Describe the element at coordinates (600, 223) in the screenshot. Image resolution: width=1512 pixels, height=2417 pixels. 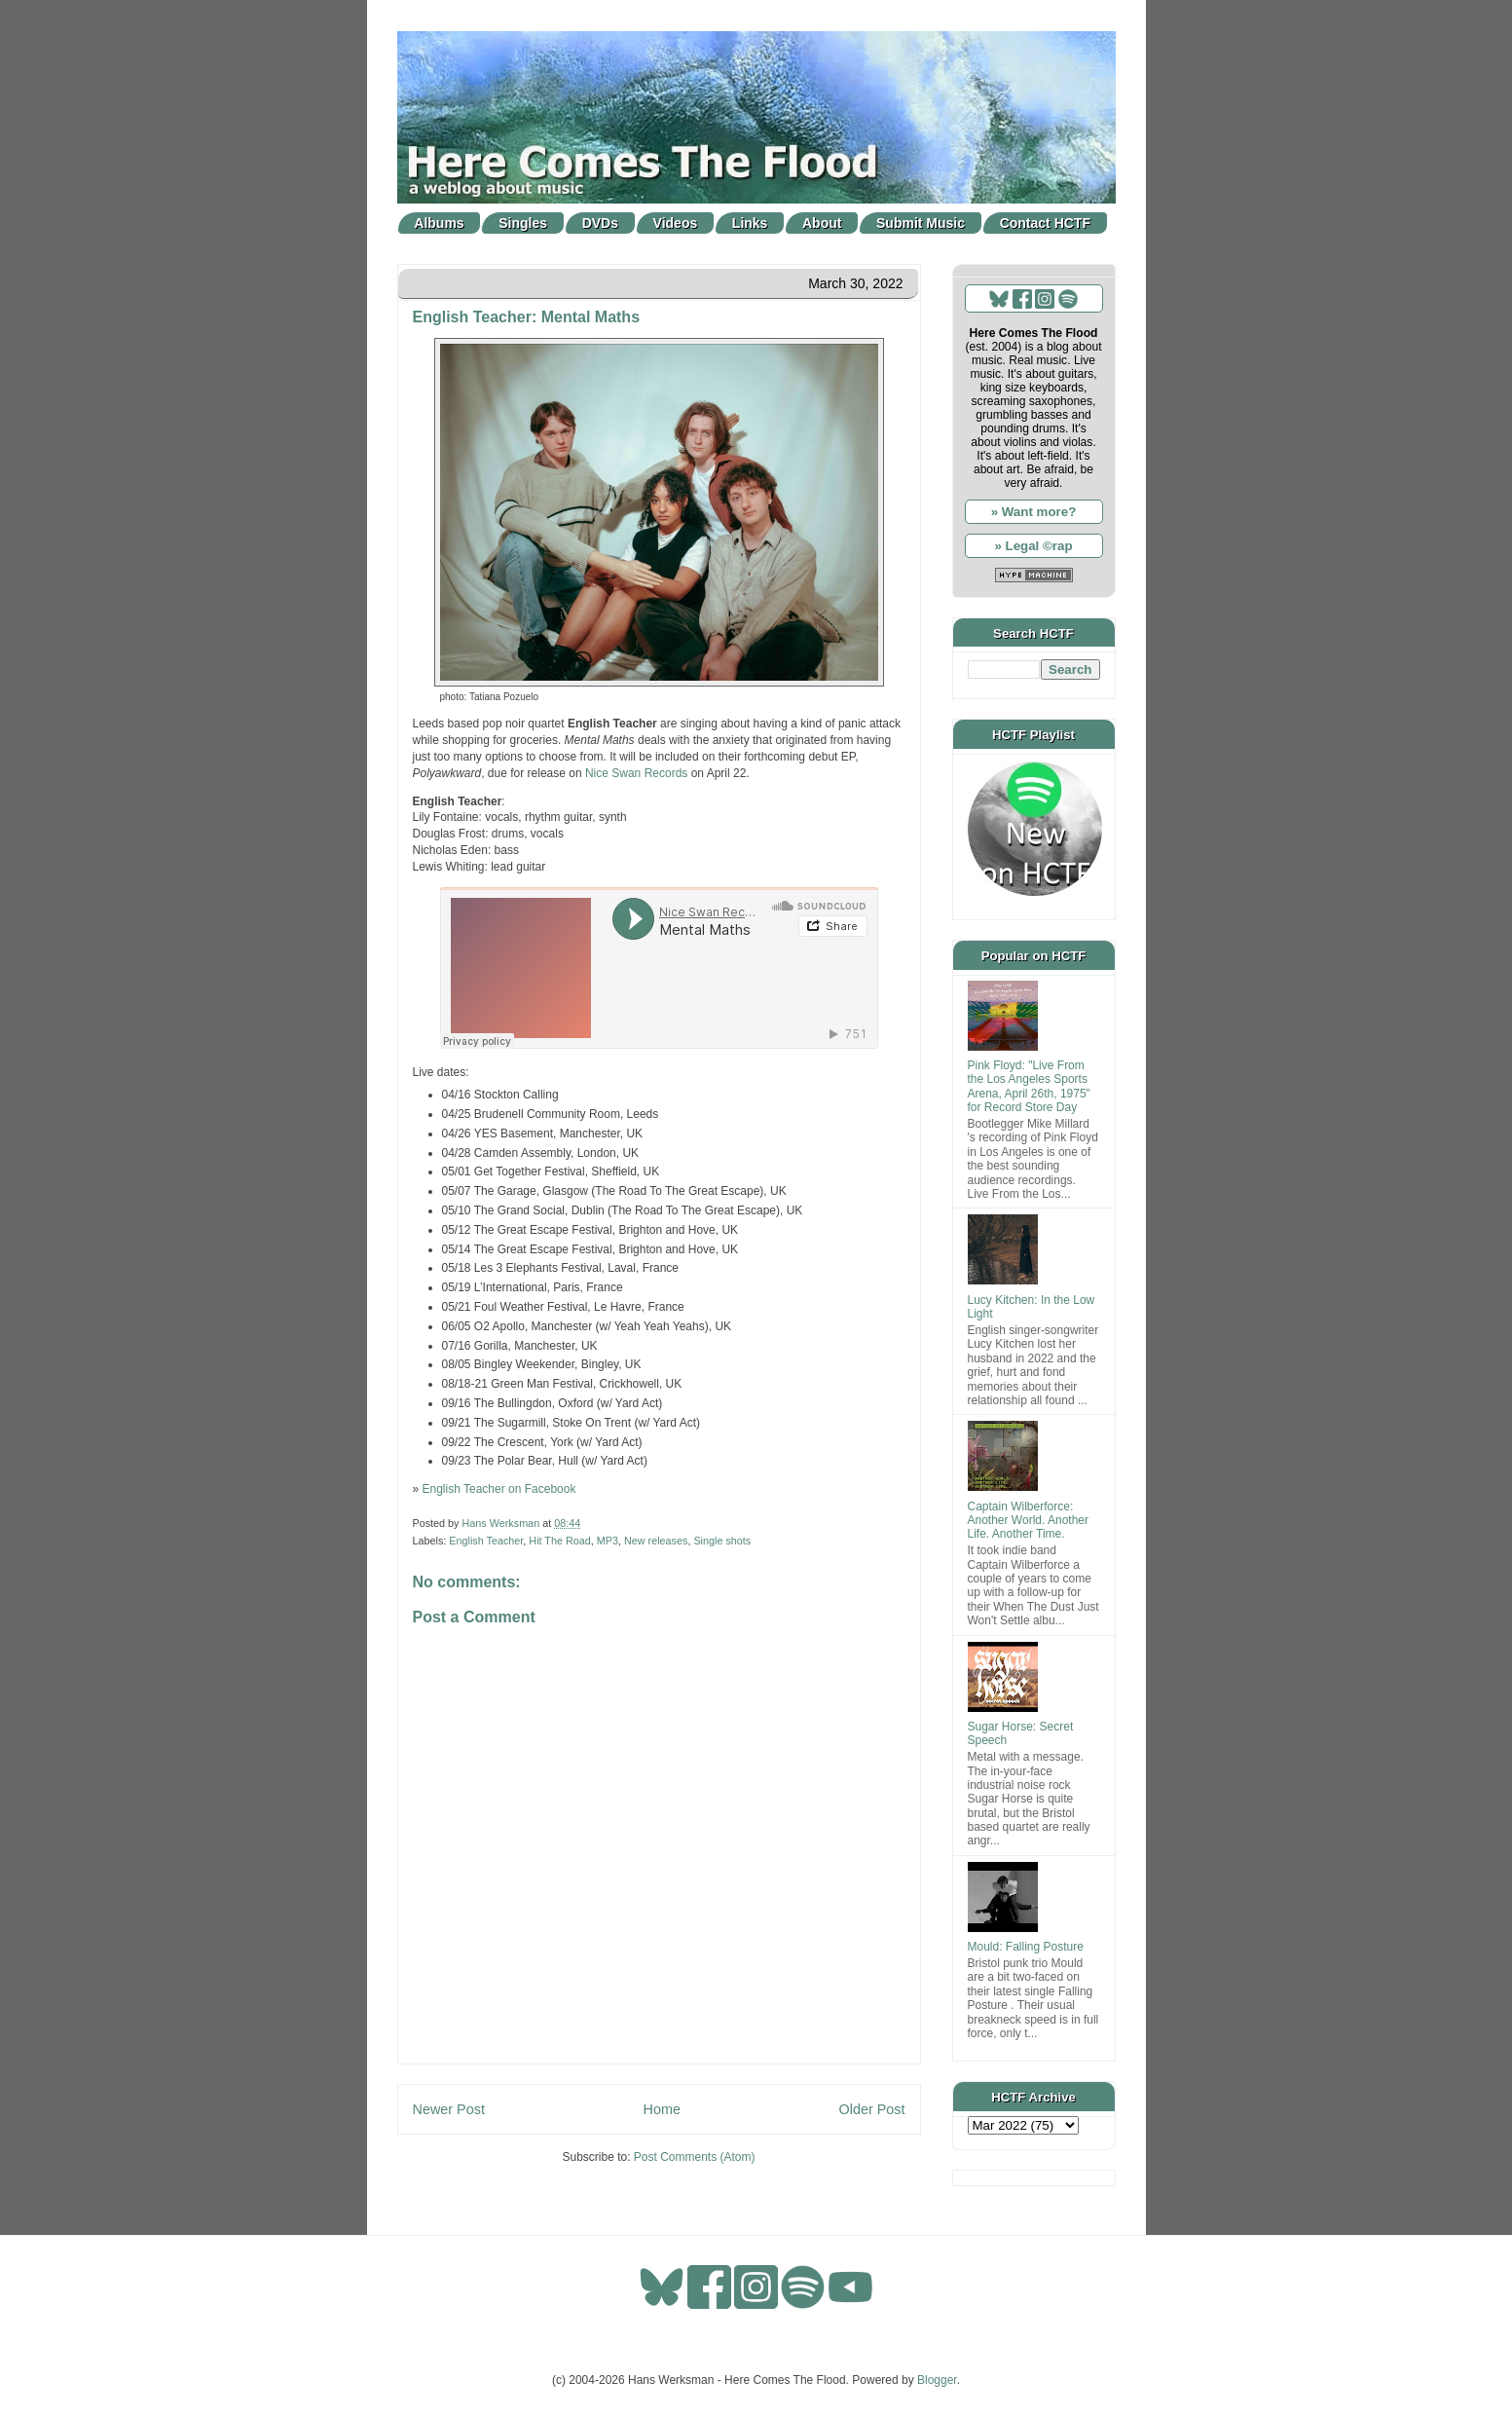
I see `DVDs` at that location.